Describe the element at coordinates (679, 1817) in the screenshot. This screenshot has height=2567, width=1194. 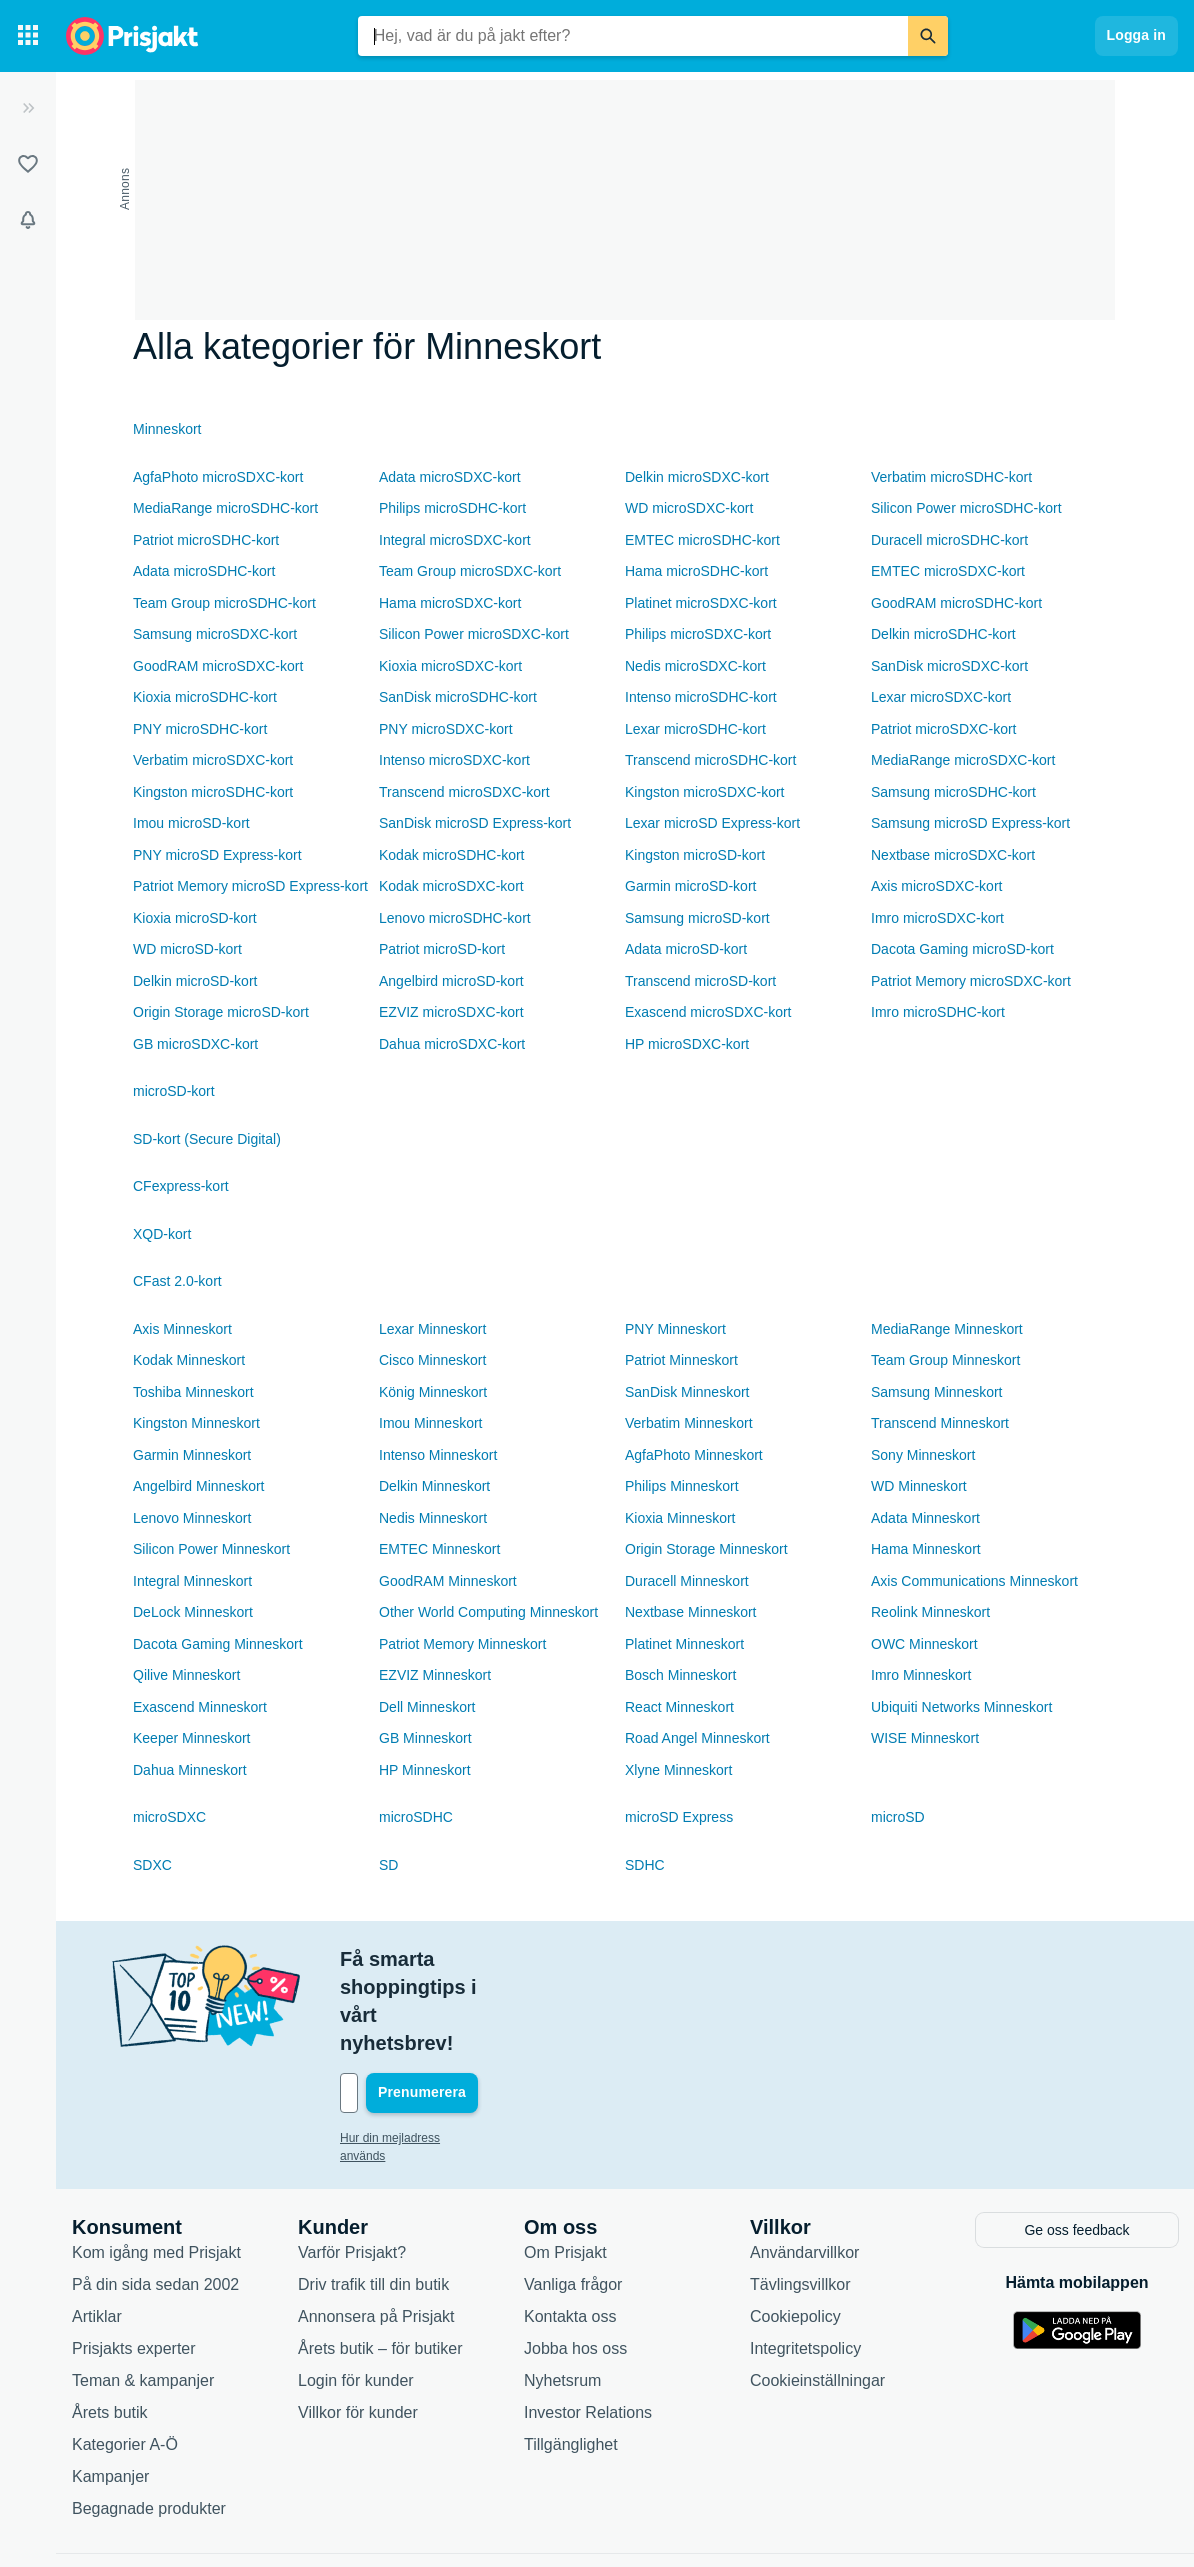
I see `microSD Express` at that location.